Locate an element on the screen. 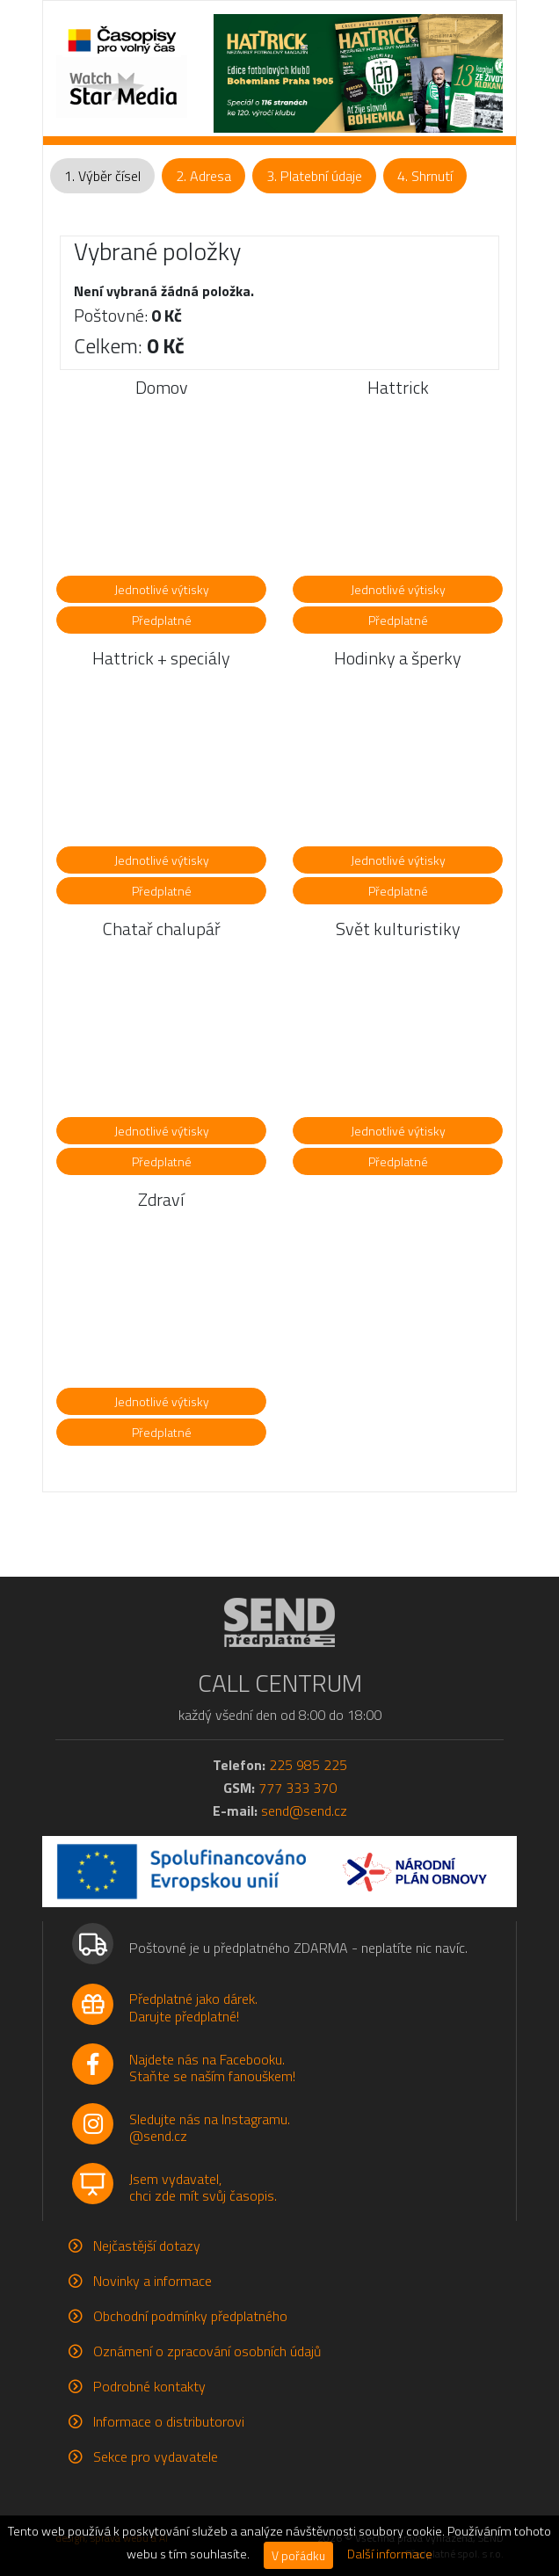 The width and height of the screenshot is (559, 2576). Sekce pro vydavatele is located at coordinates (155, 2456).